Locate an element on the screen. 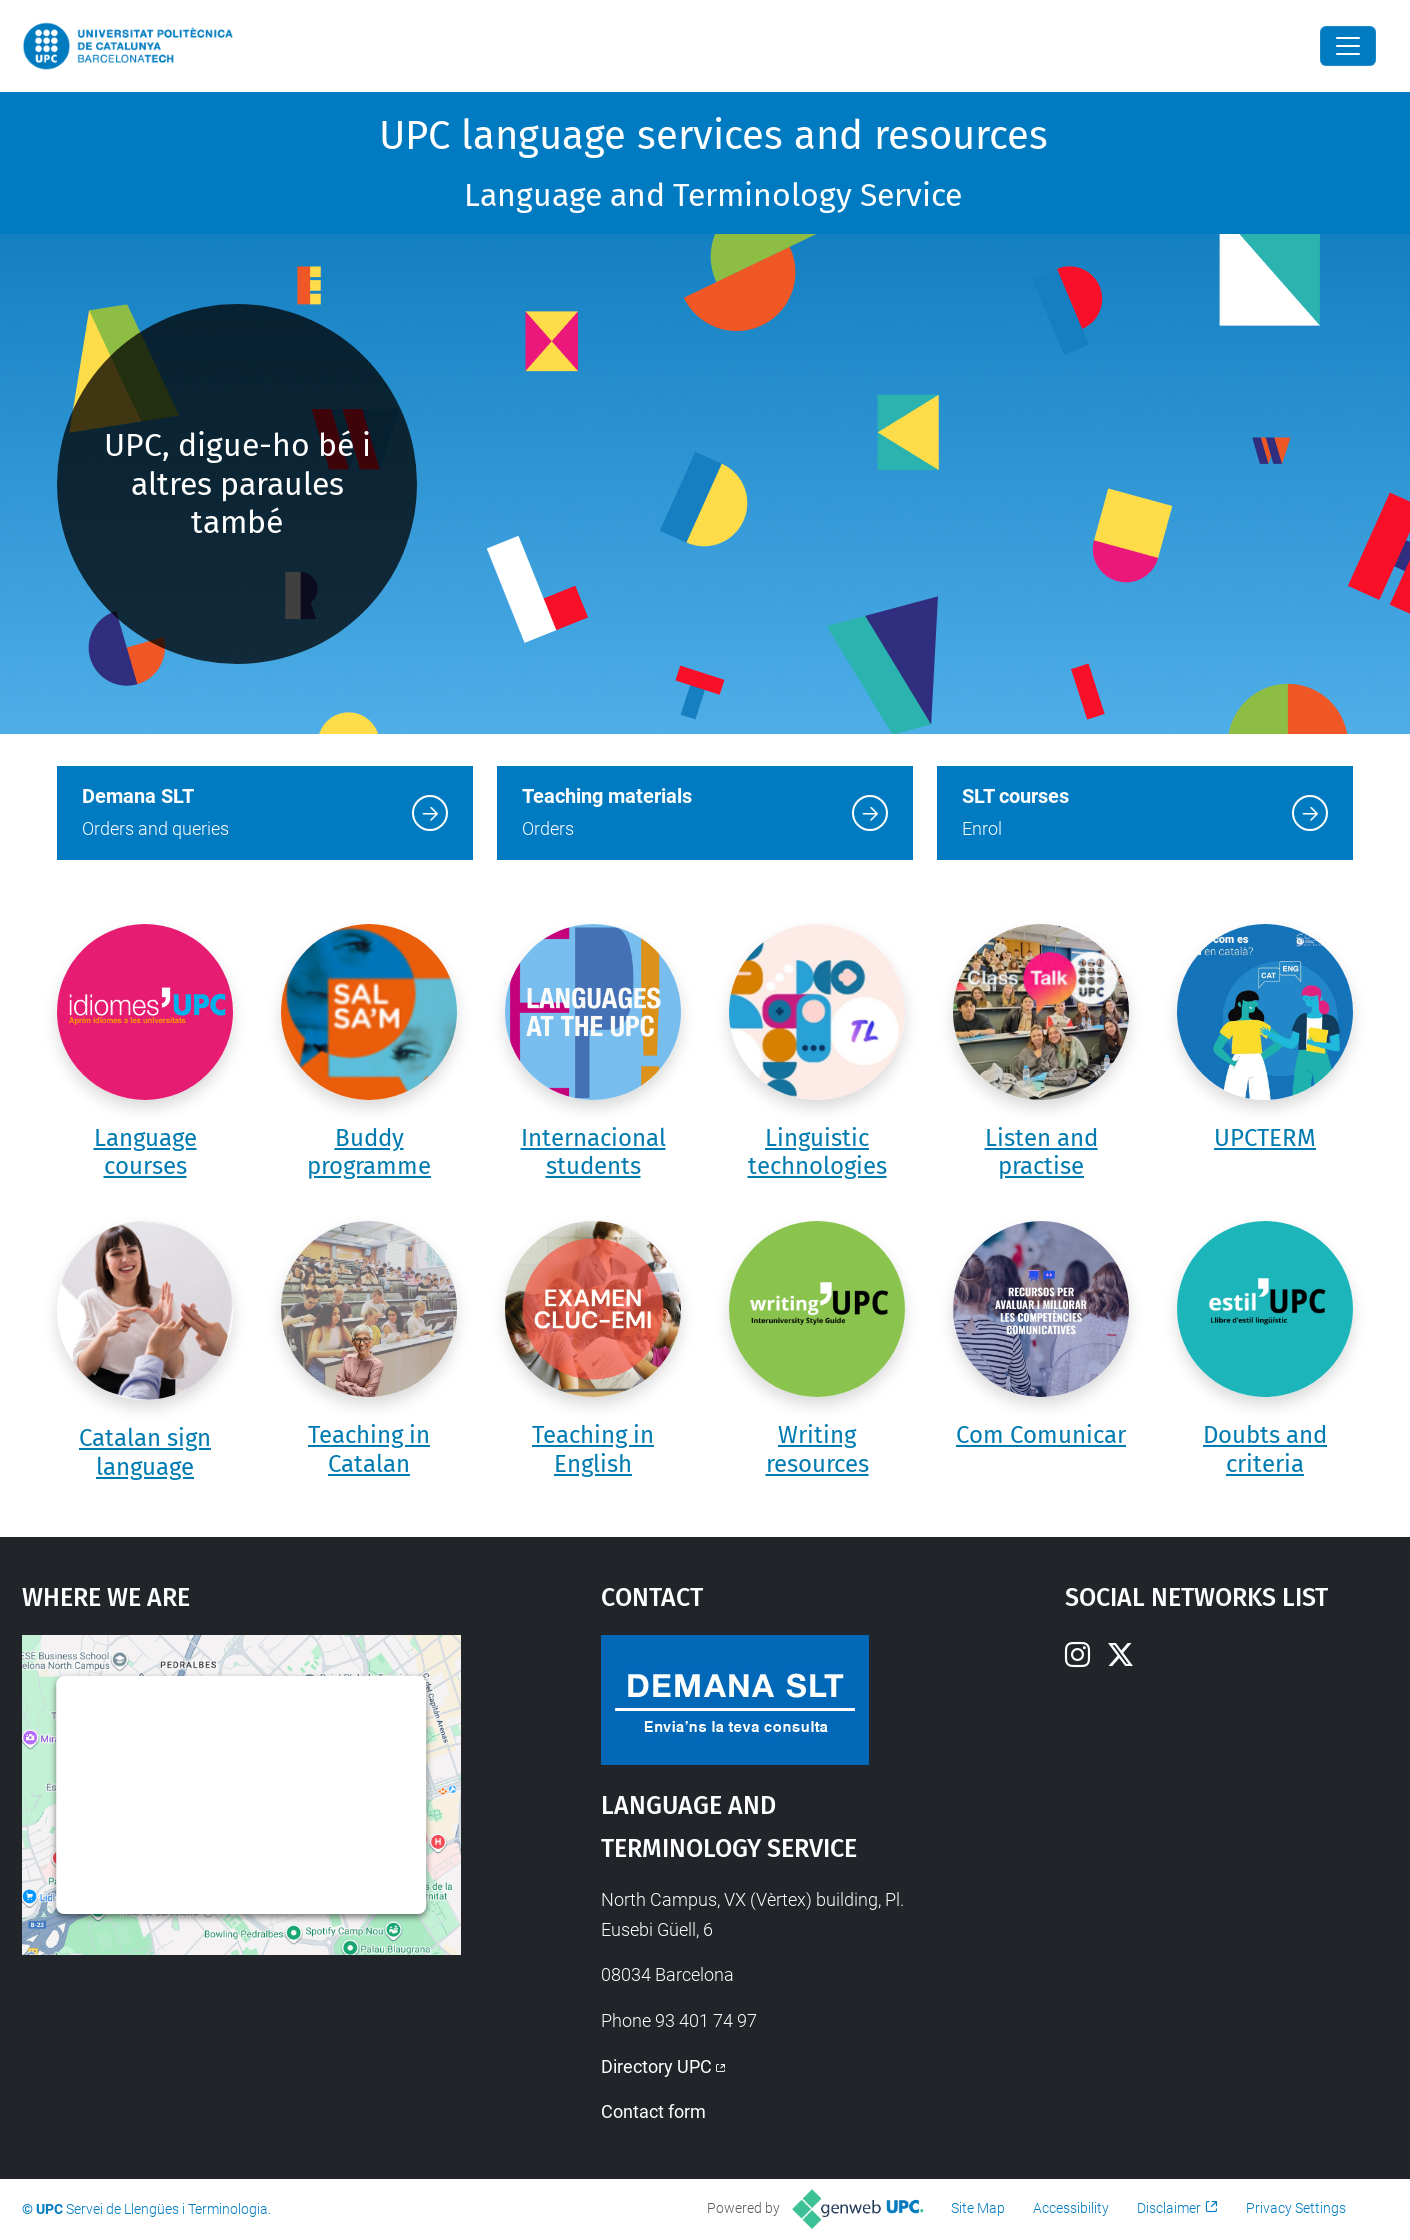  Language courses is located at coordinates (145, 1152).